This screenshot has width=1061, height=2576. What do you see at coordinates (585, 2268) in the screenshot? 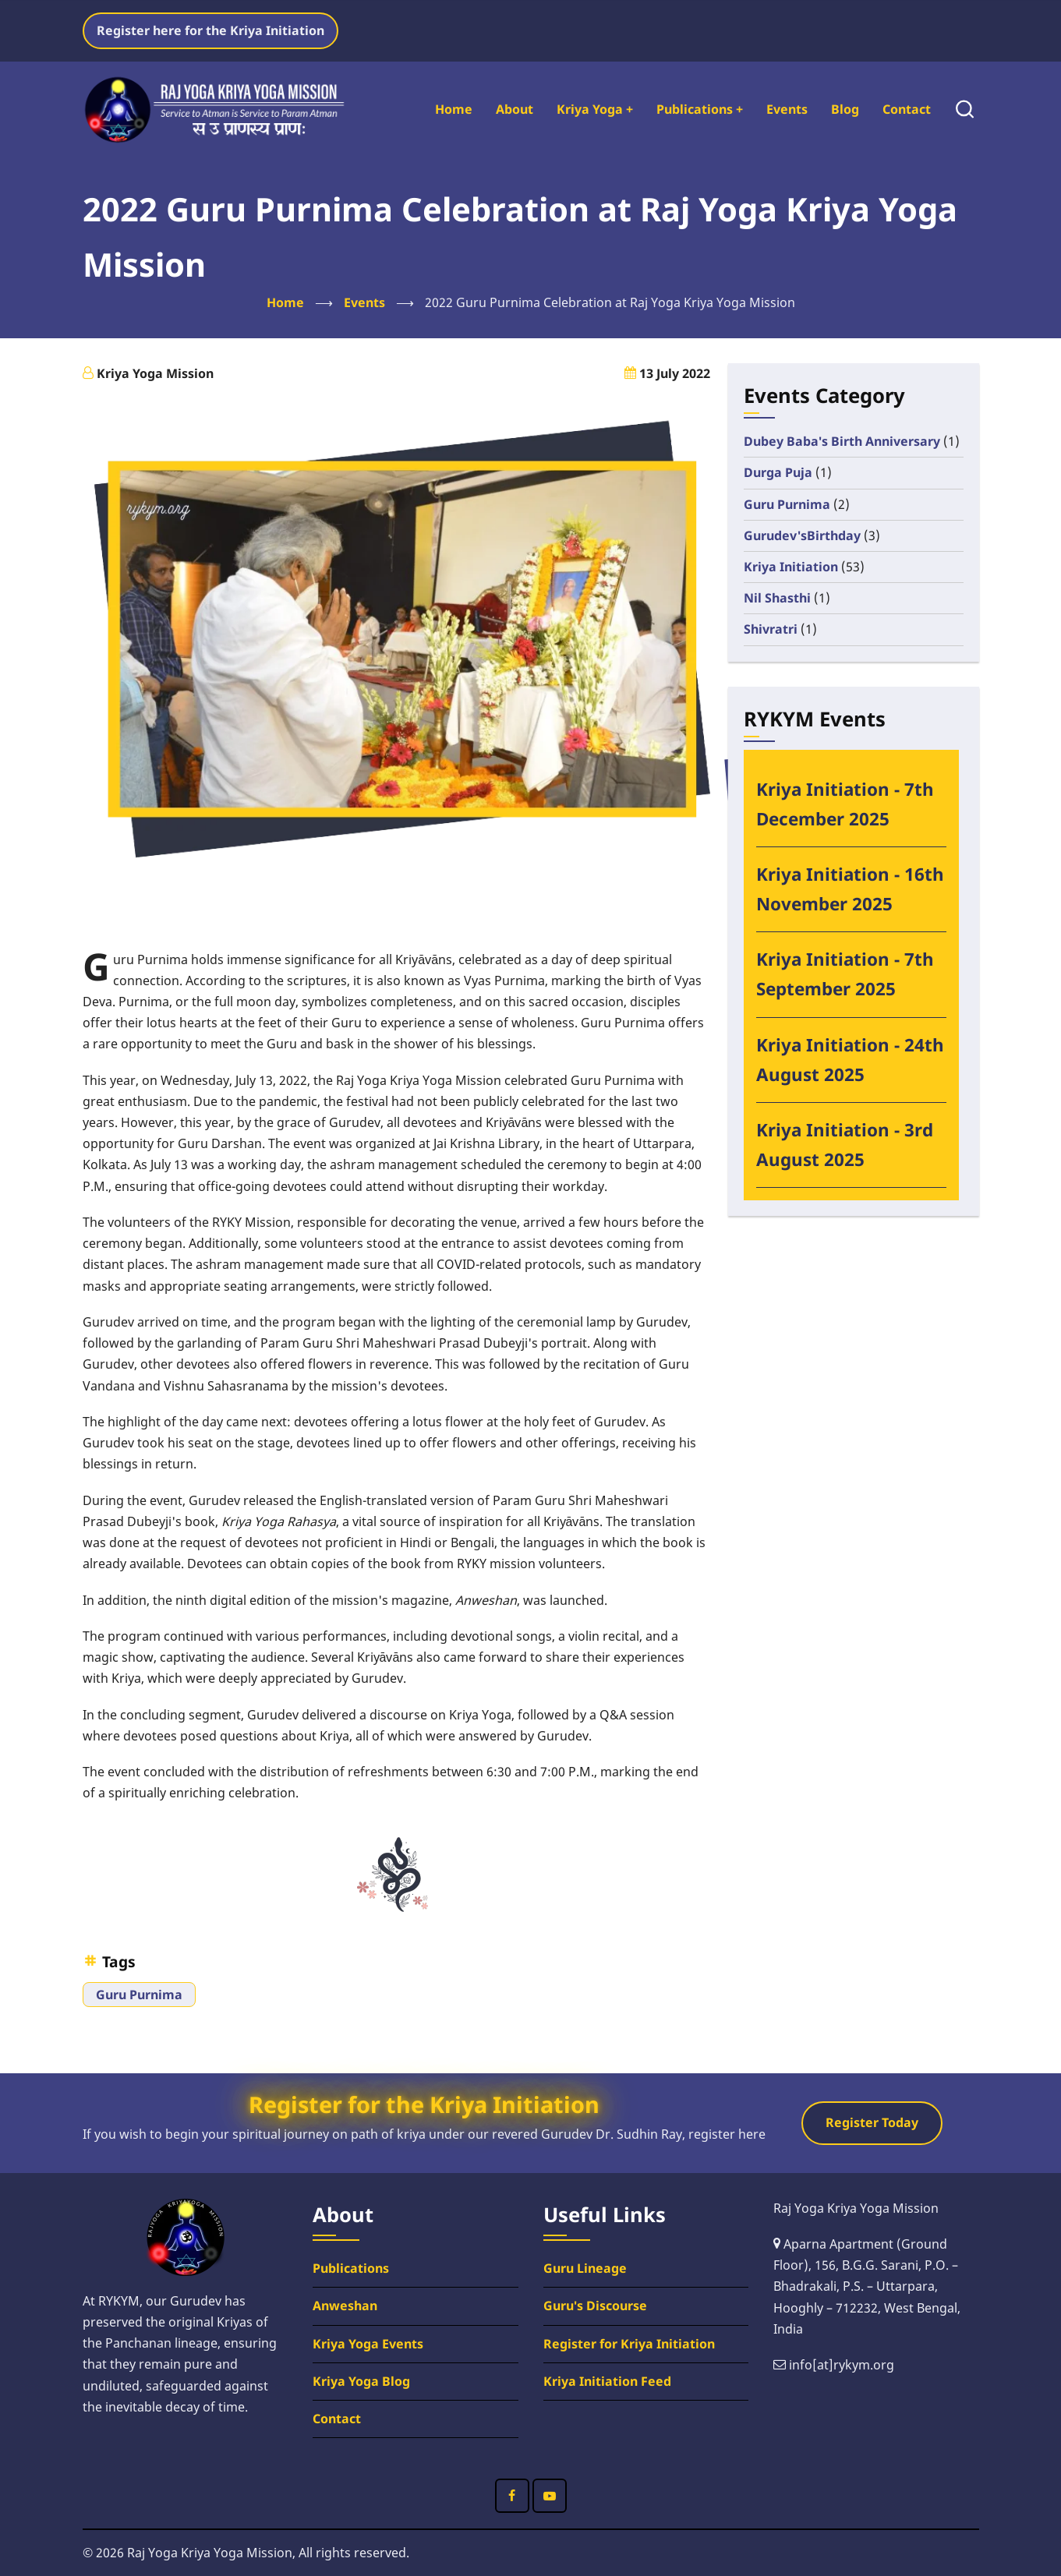
I see `Guru Lineage` at bounding box center [585, 2268].